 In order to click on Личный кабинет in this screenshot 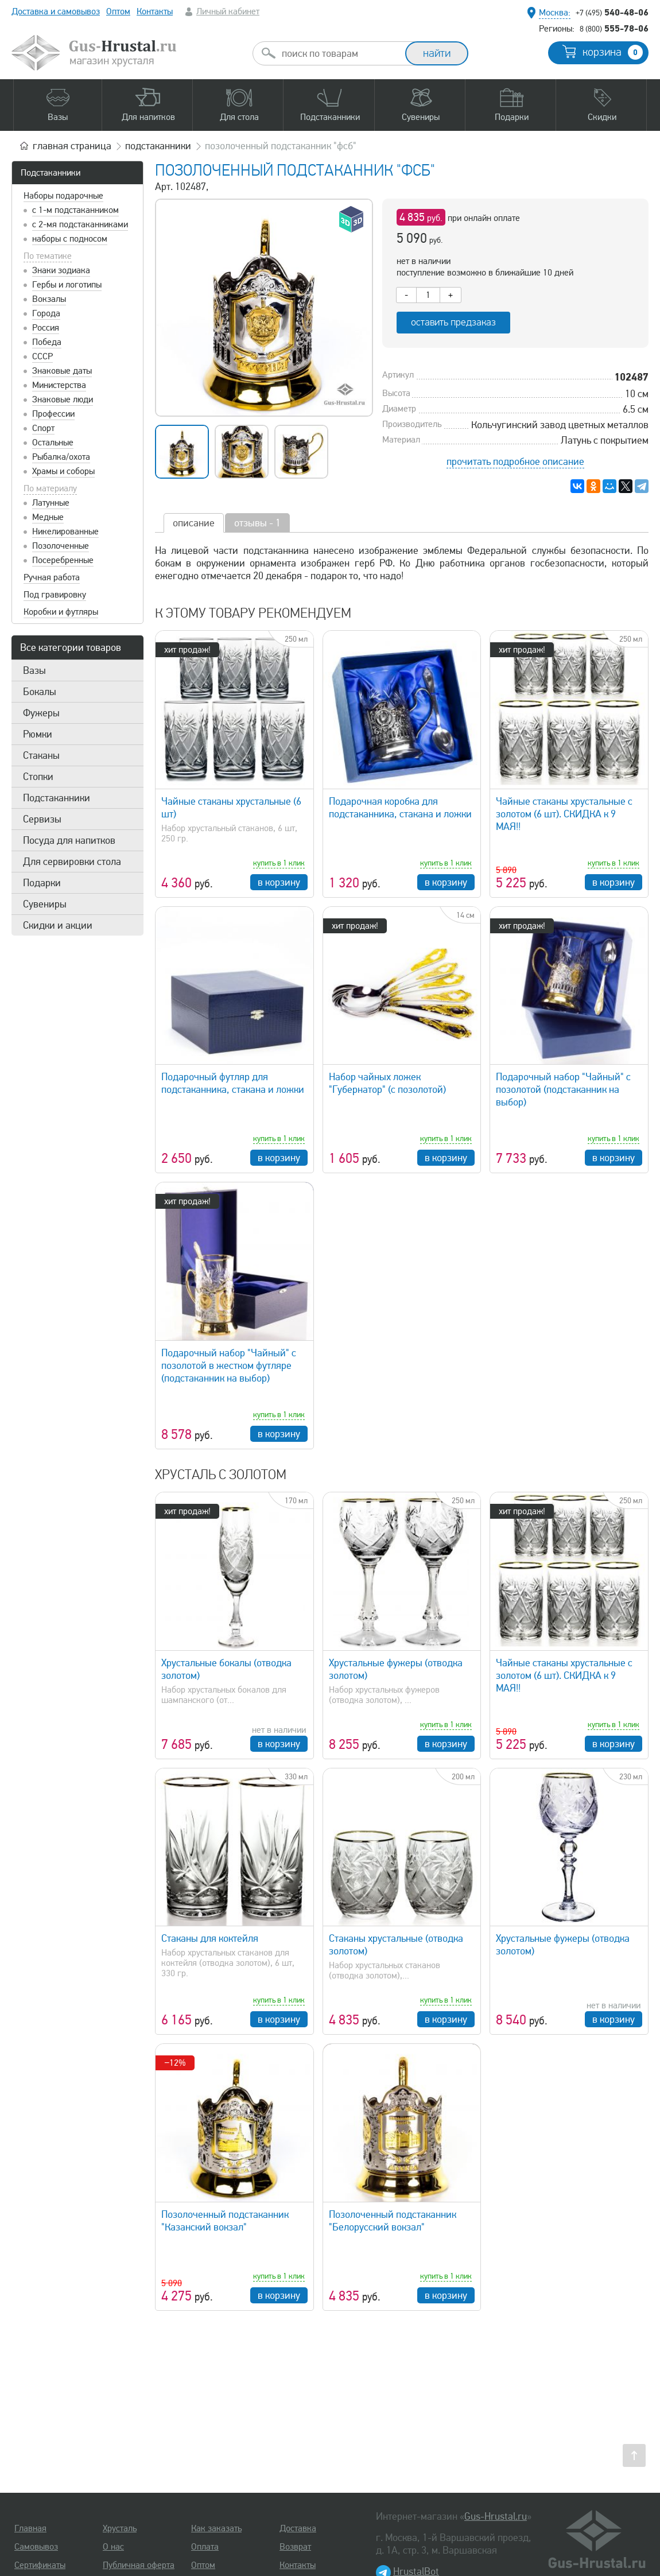, I will do `click(227, 11)`.